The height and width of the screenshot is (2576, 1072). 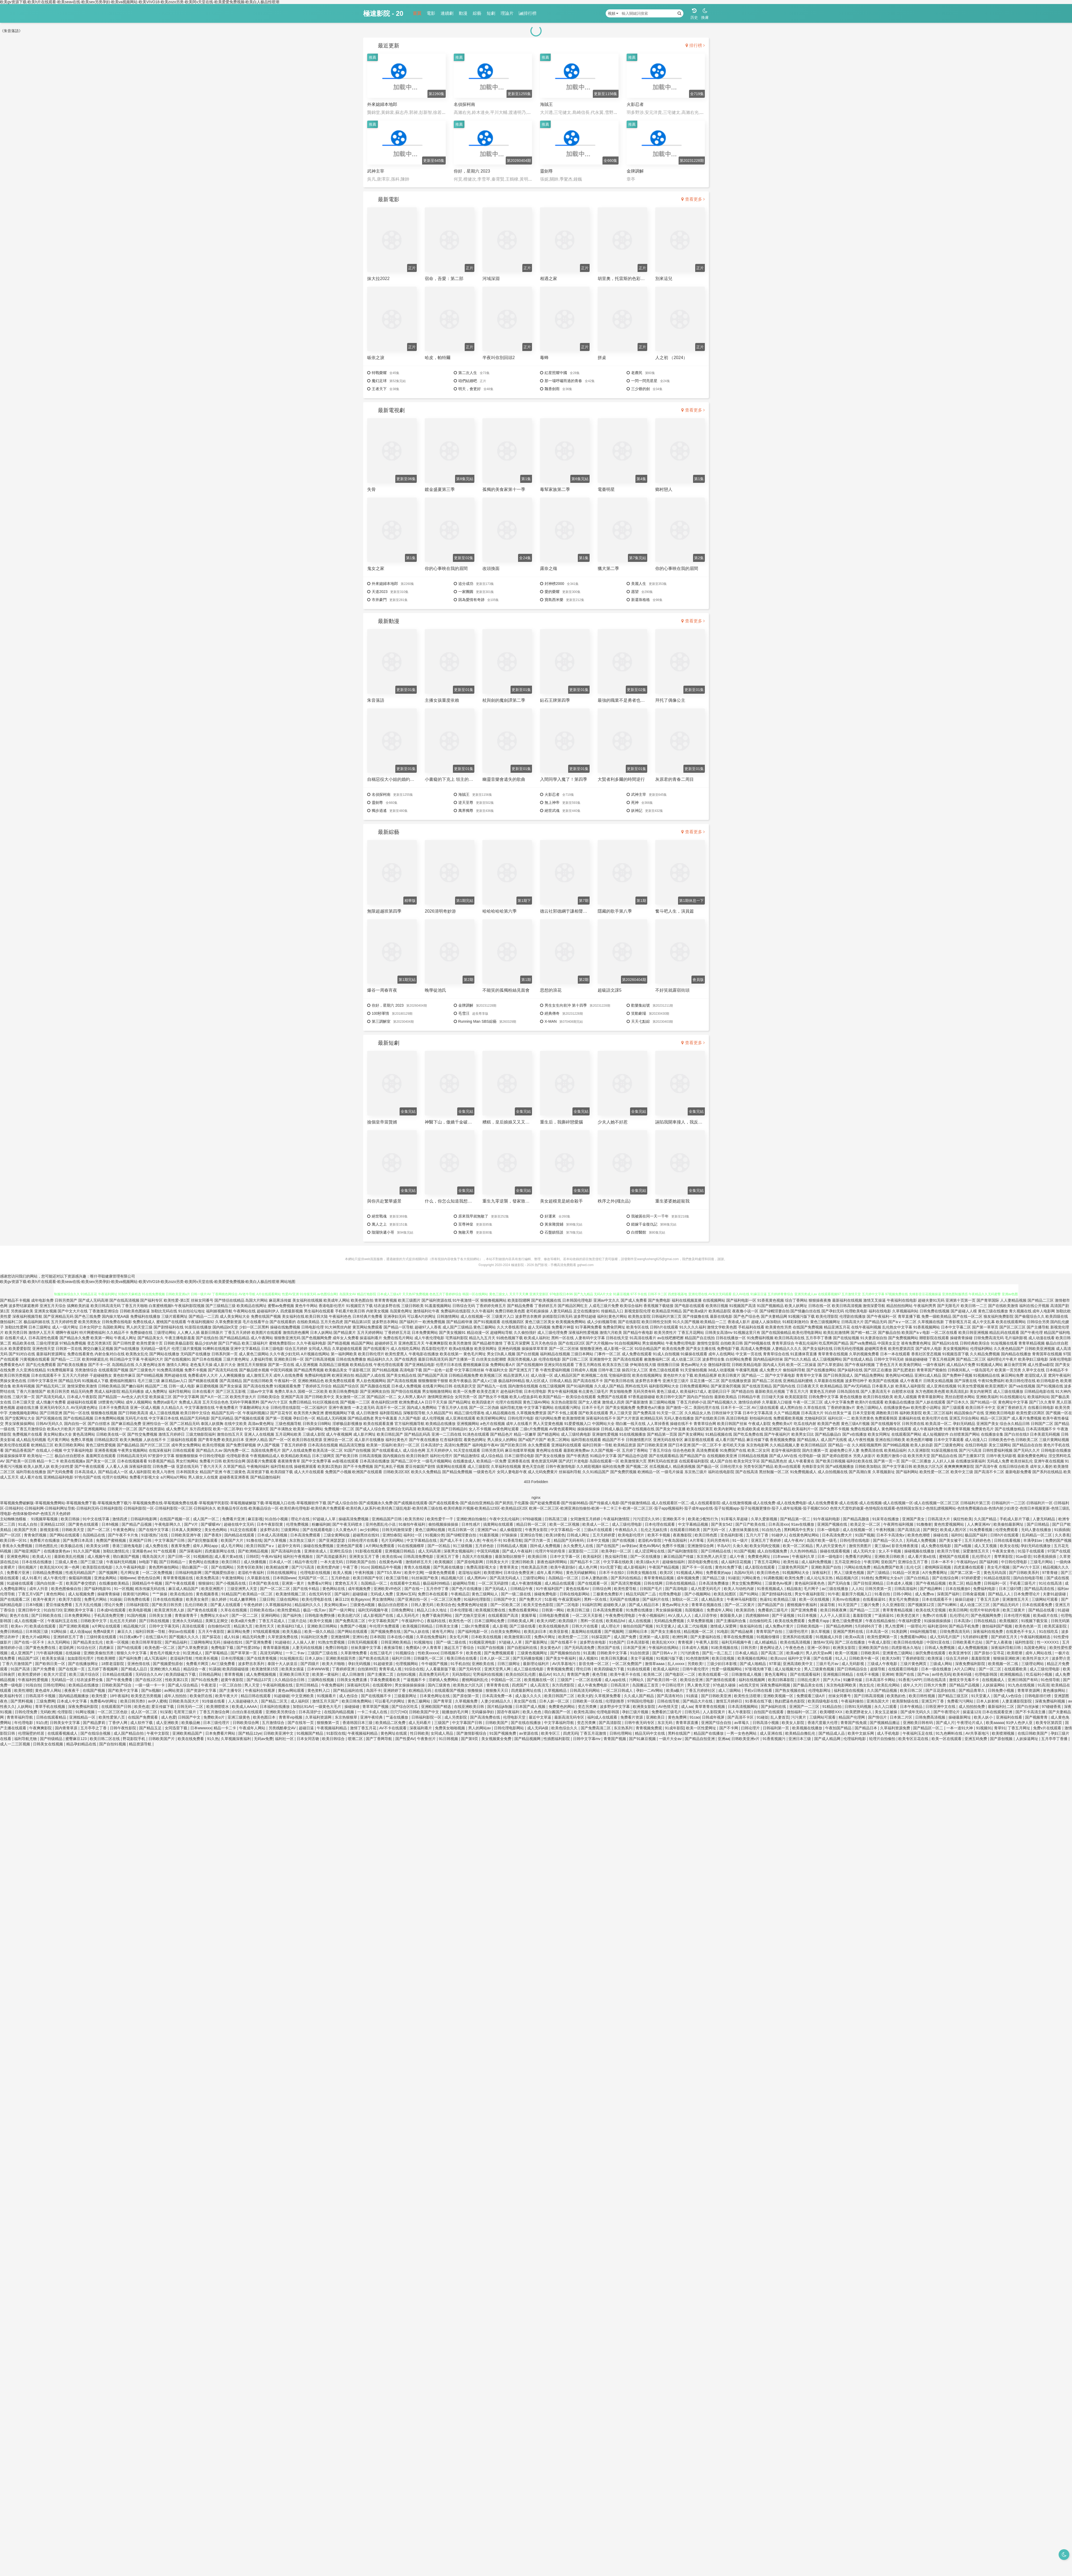 I want to click on 国产精品日本, so click(x=866, y=1728).